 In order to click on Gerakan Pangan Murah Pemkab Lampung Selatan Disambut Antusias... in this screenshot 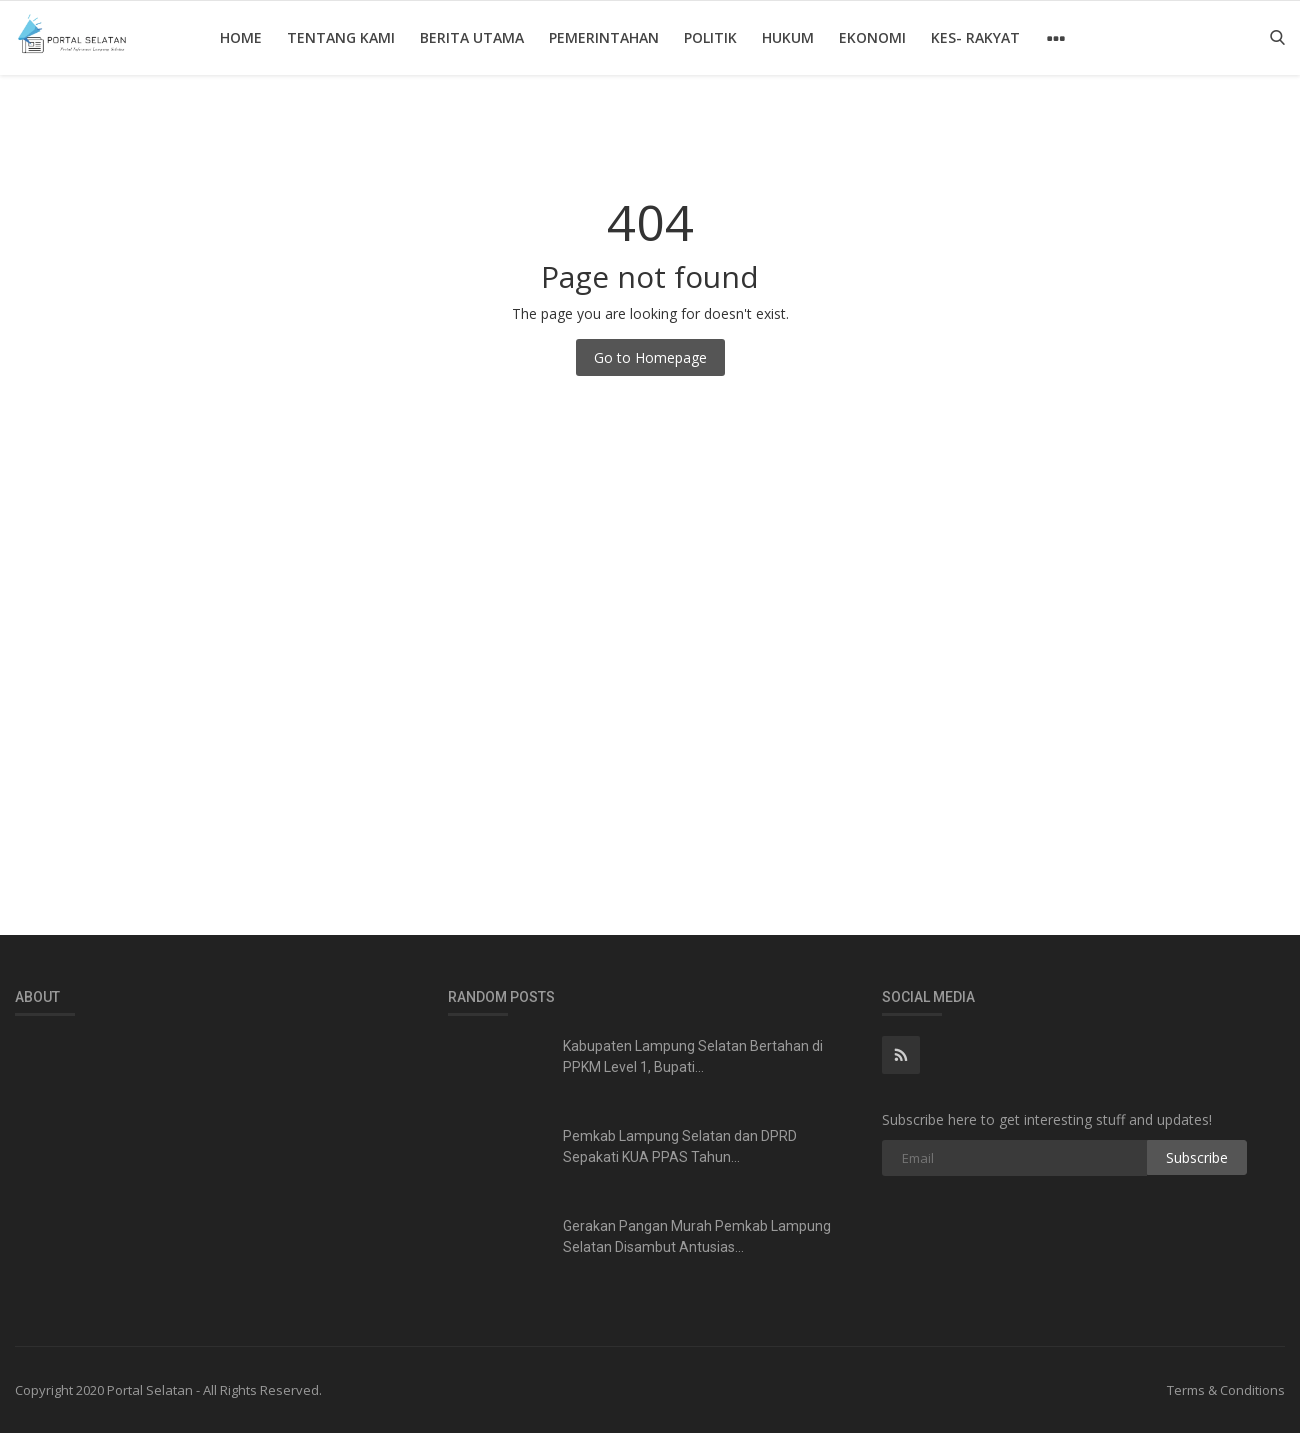, I will do `click(697, 1236)`.